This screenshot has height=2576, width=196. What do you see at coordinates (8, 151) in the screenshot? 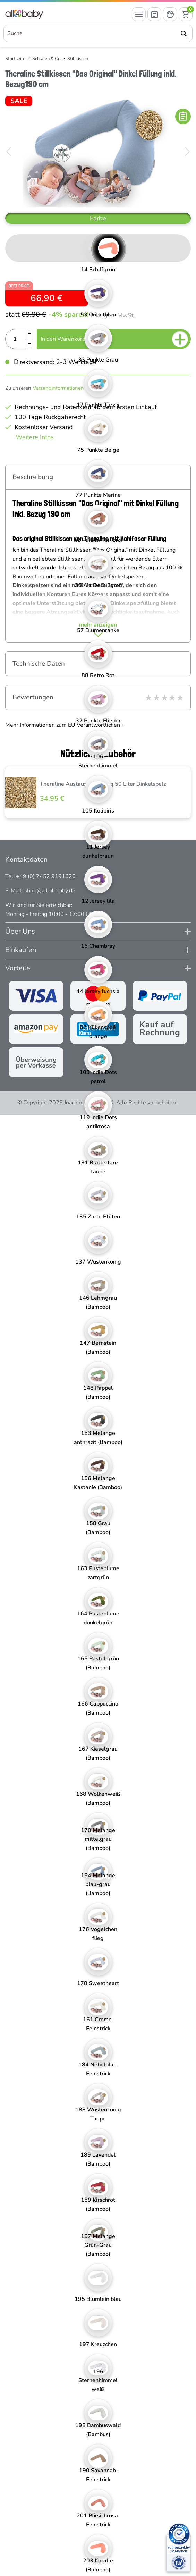
I see `[Bild zurück]` at bounding box center [8, 151].